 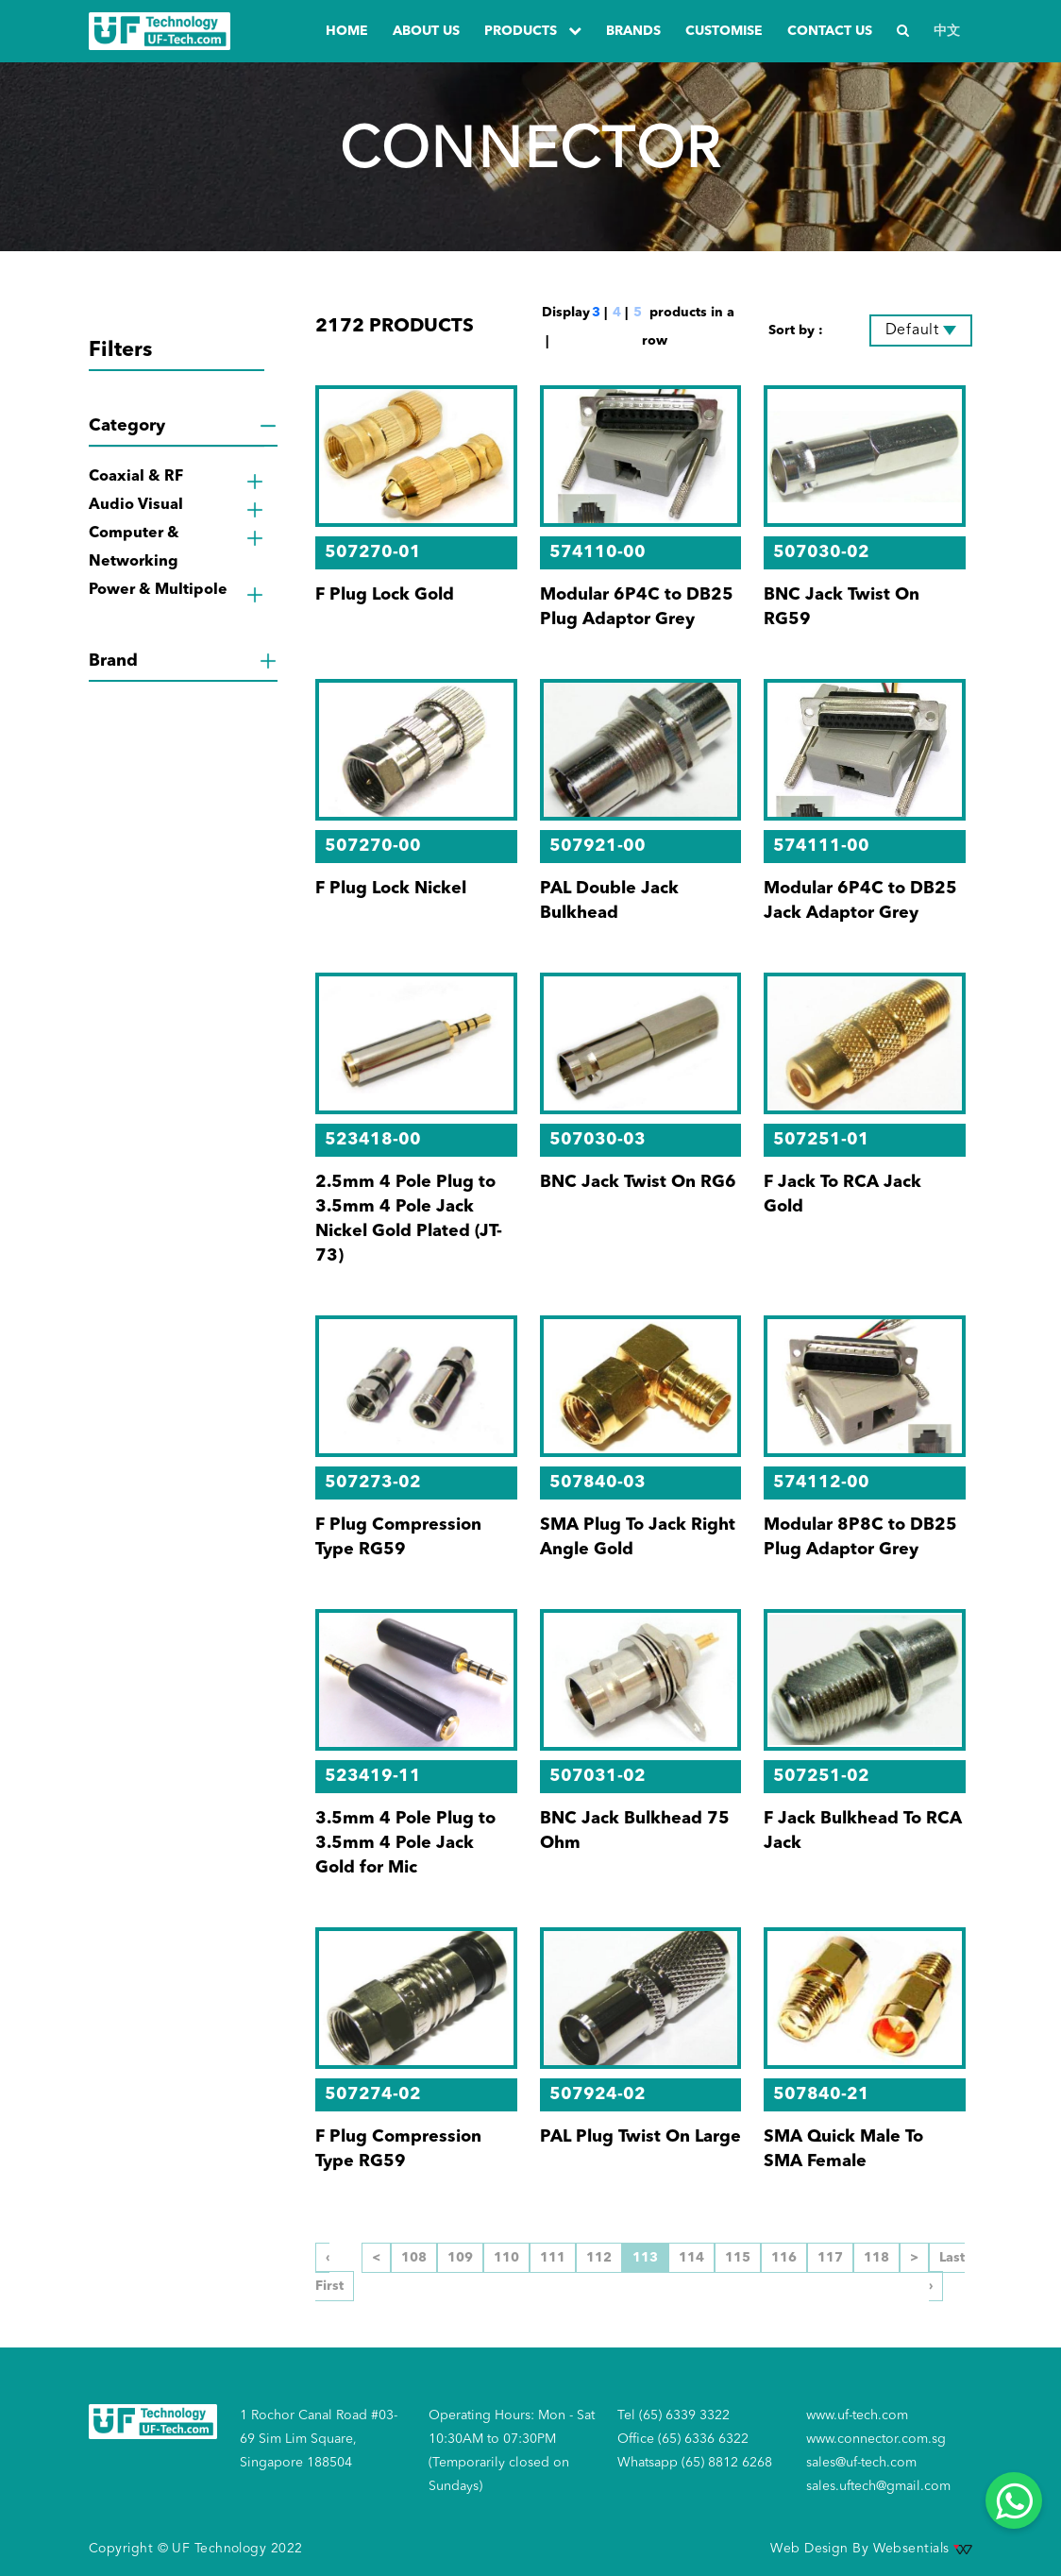 What do you see at coordinates (878, 2486) in the screenshot?
I see `sales.uftech@gmail.com` at bounding box center [878, 2486].